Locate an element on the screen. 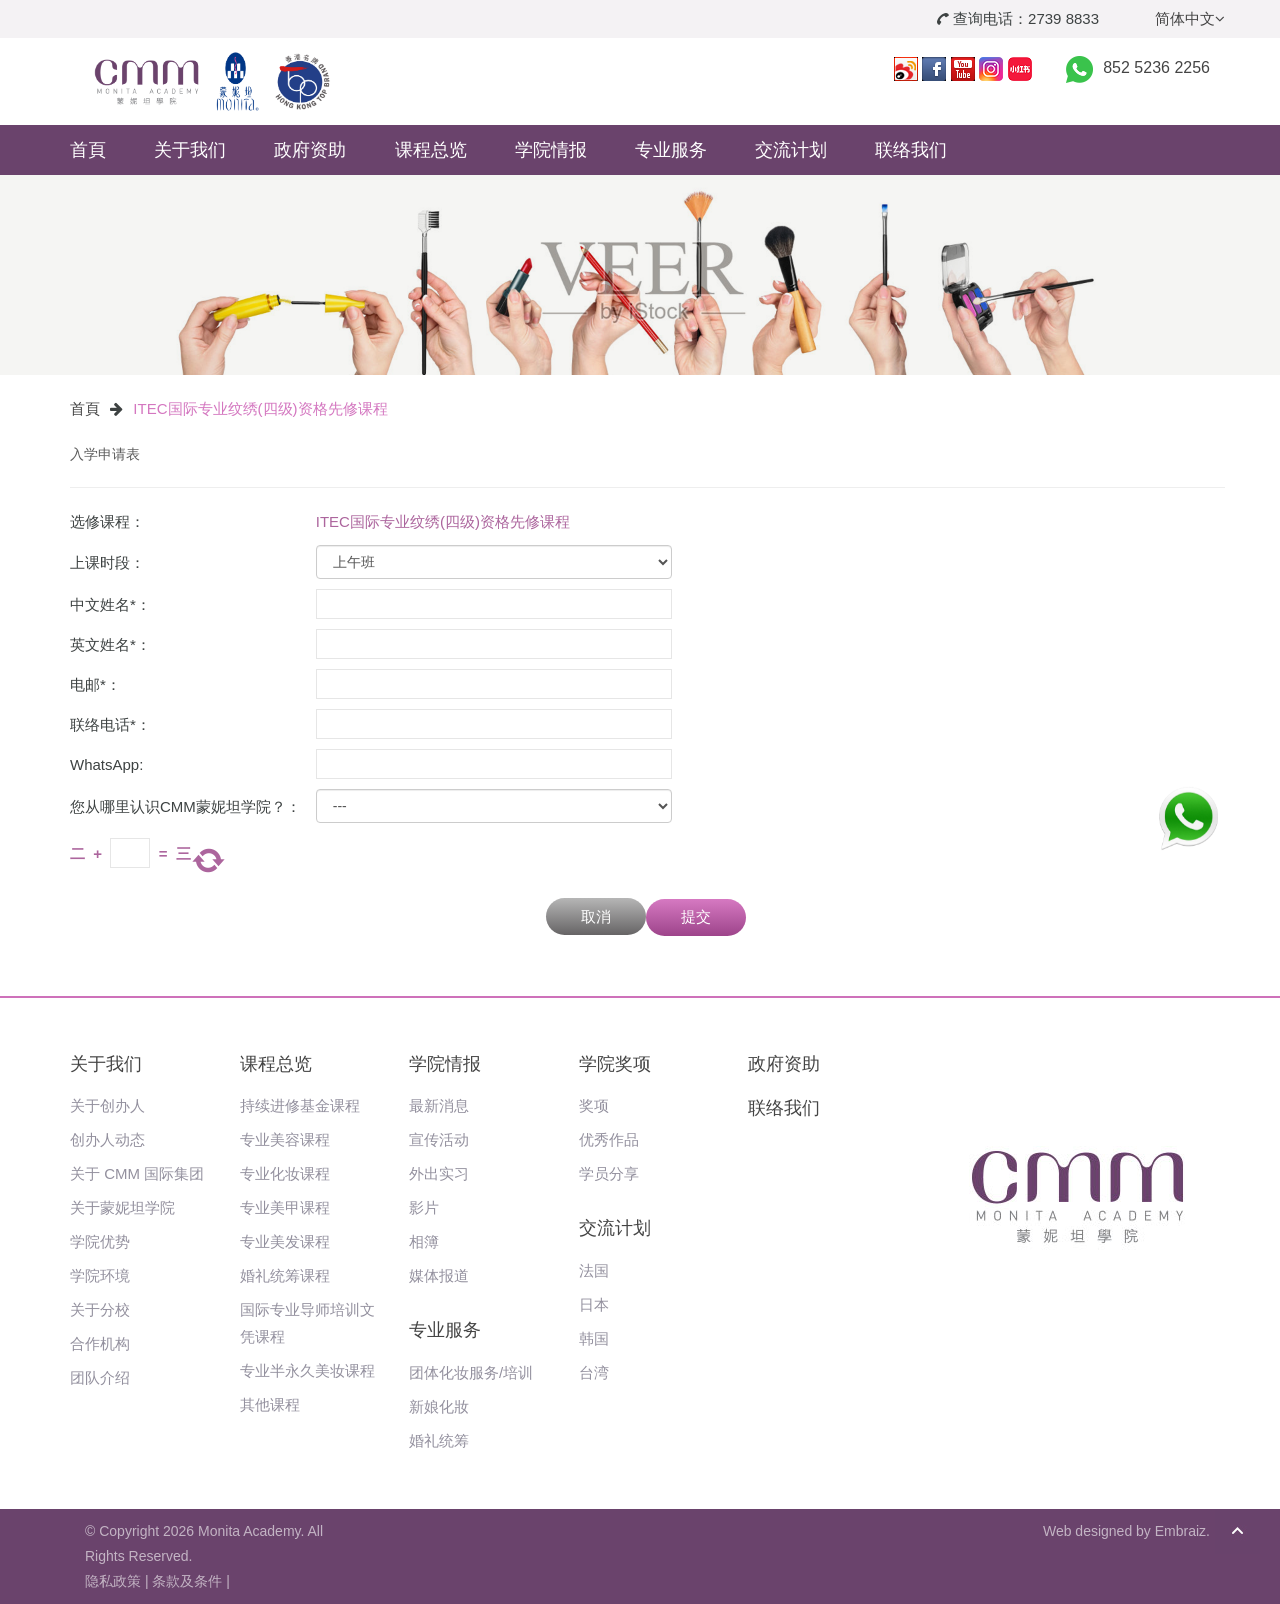 The image size is (1280, 1604). 852 5236 2256 is located at coordinates (1156, 67).